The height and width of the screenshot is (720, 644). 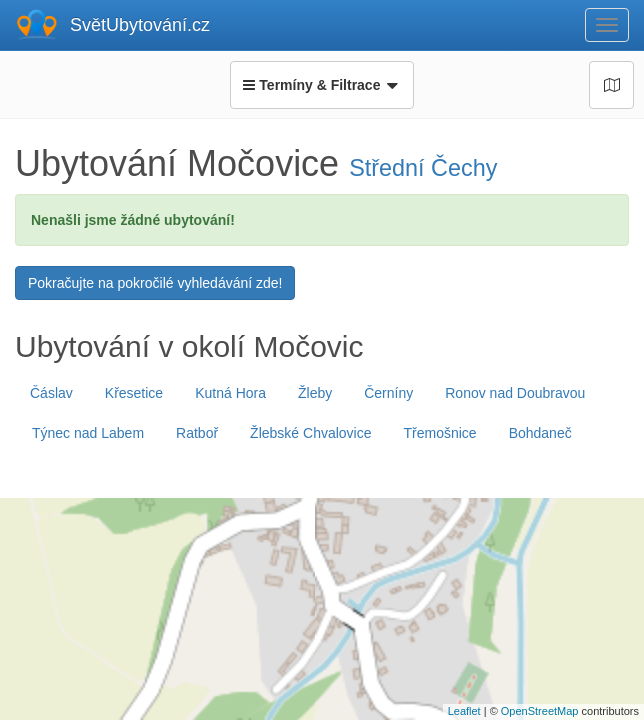 I want to click on SvětUbytování, so click(x=140, y=25).